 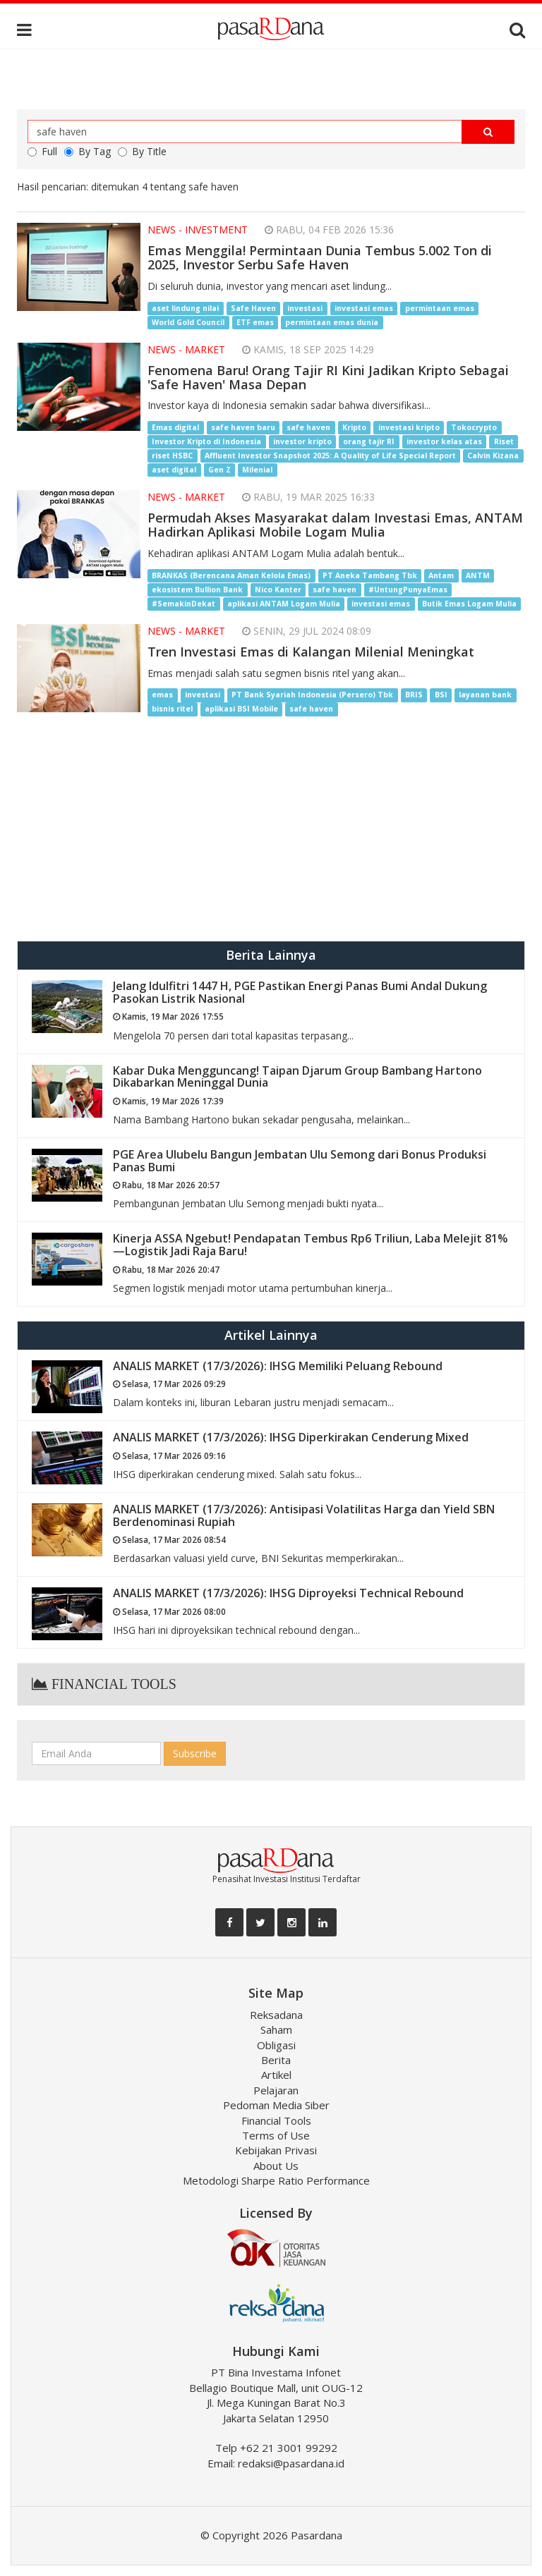 What do you see at coordinates (276, 2075) in the screenshot?
I see `Artikel` at bounding box center [276, 2075].